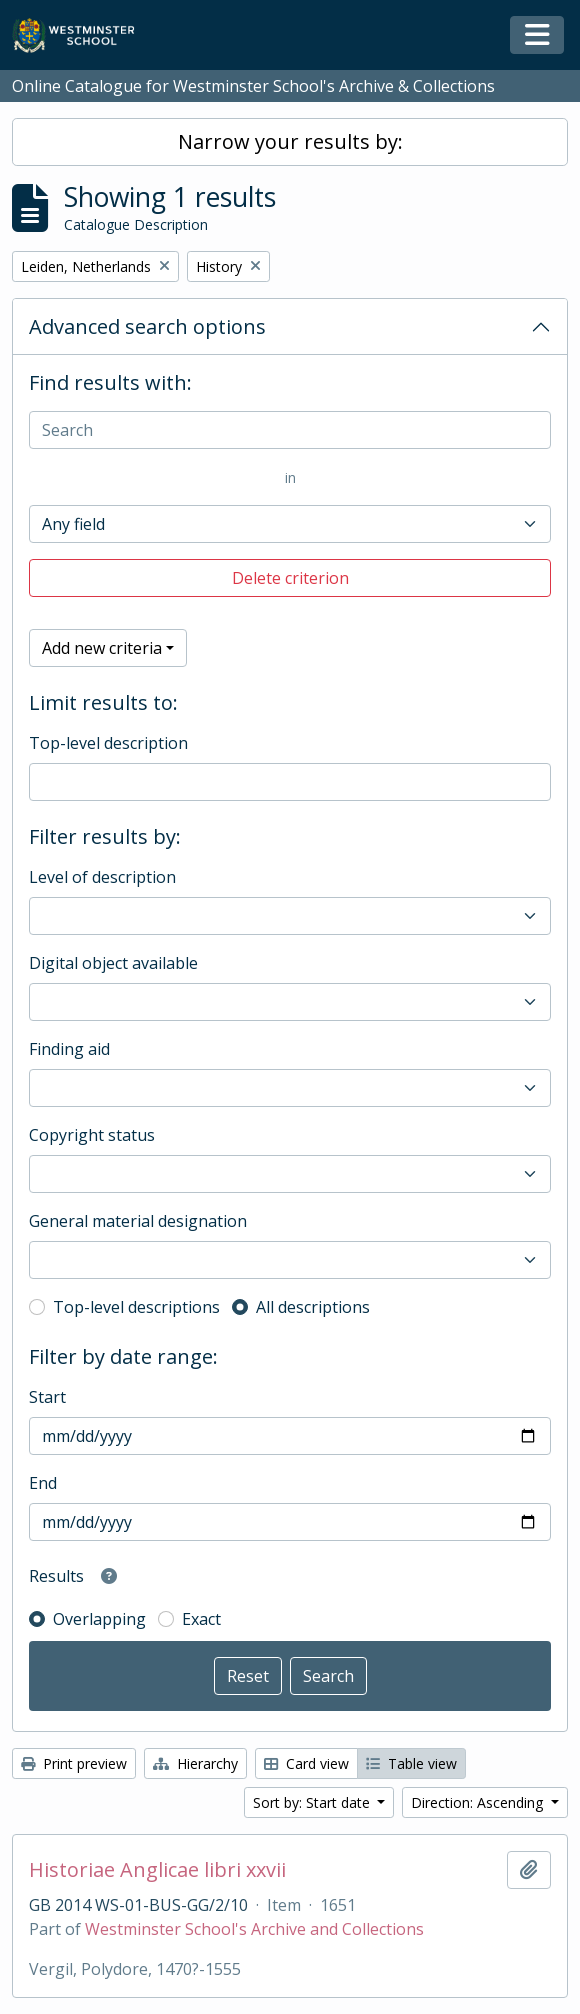 The width and height of the screenshot is (580, 2014). What do you see at coordinates (195, 1763) in the screenshot?
I see `Hierarchy` at bounding box center [195, 1763].